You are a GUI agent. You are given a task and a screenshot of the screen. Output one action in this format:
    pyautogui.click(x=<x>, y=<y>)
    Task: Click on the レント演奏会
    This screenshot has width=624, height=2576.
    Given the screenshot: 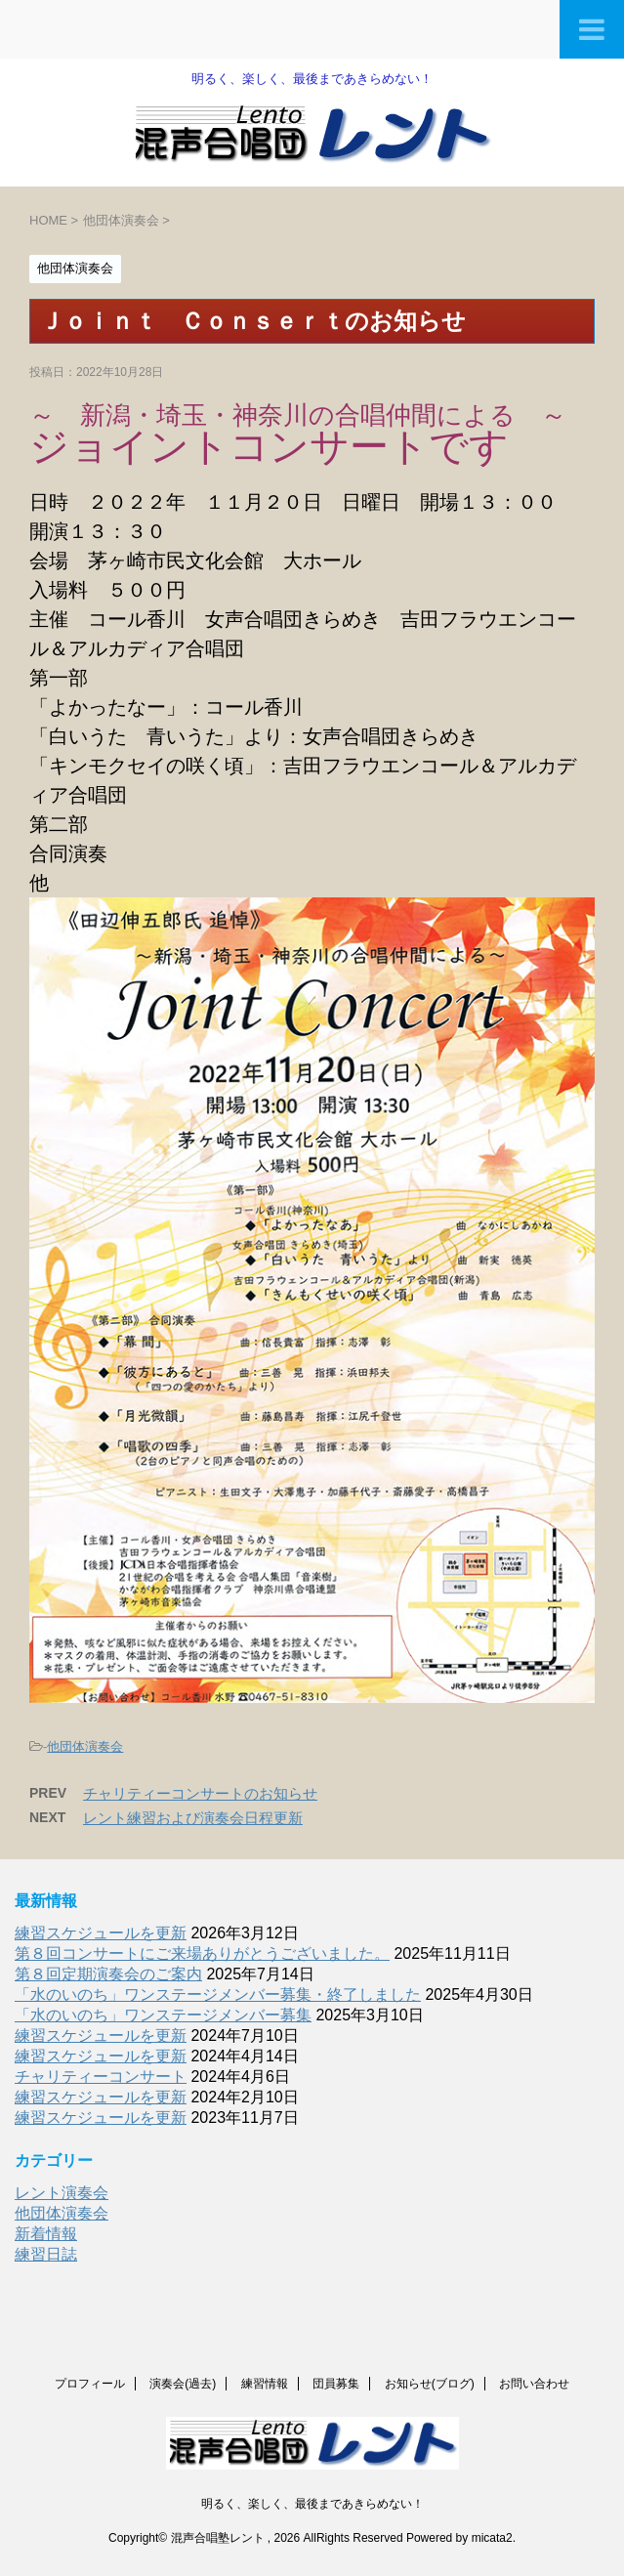 What is the action you would take?
    pyautogui.click(x=61, y=2192)
    